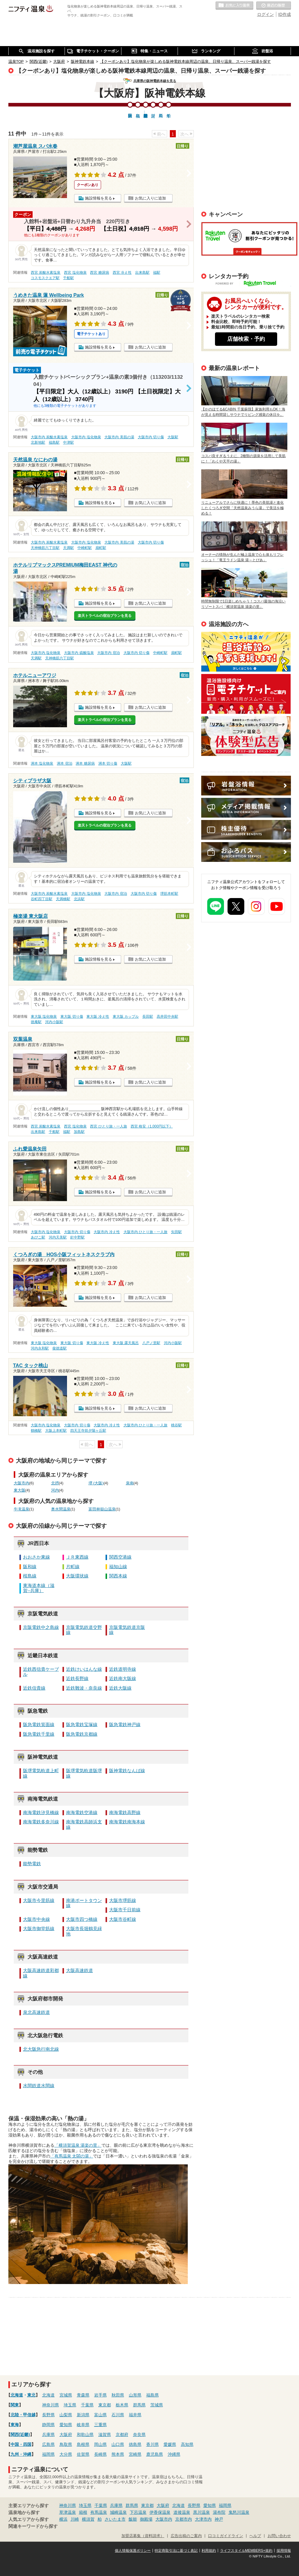 The image size is (299, 2576). I want to click on 洲本 塩化物泉, so click(42, 763).